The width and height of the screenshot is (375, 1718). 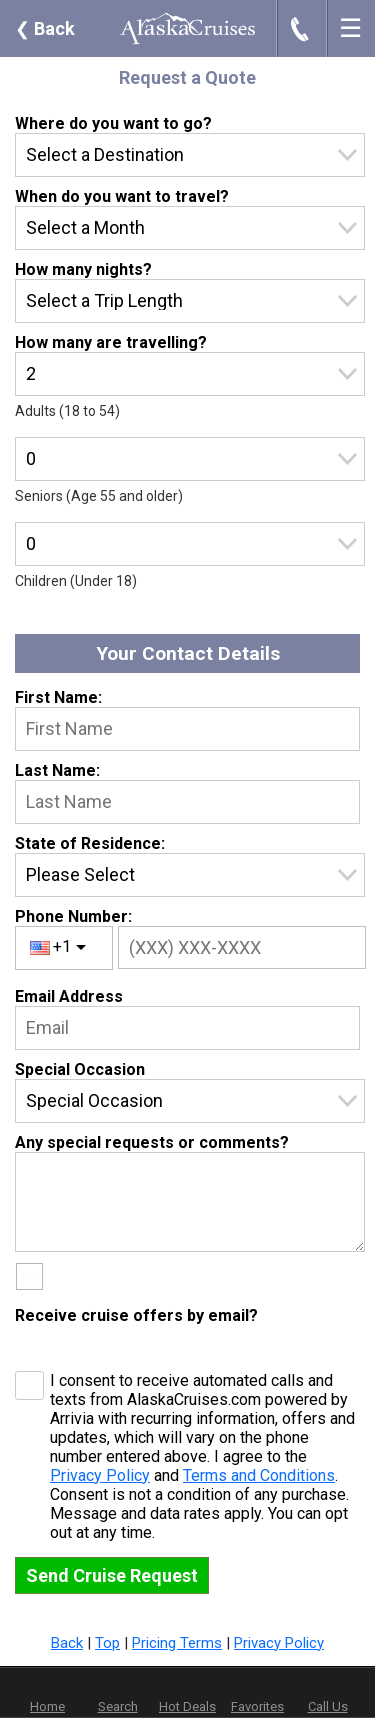 What do you see at coordinates (45, 28) in the screenshot?
I see `Back` at bounding box center [45, 28].